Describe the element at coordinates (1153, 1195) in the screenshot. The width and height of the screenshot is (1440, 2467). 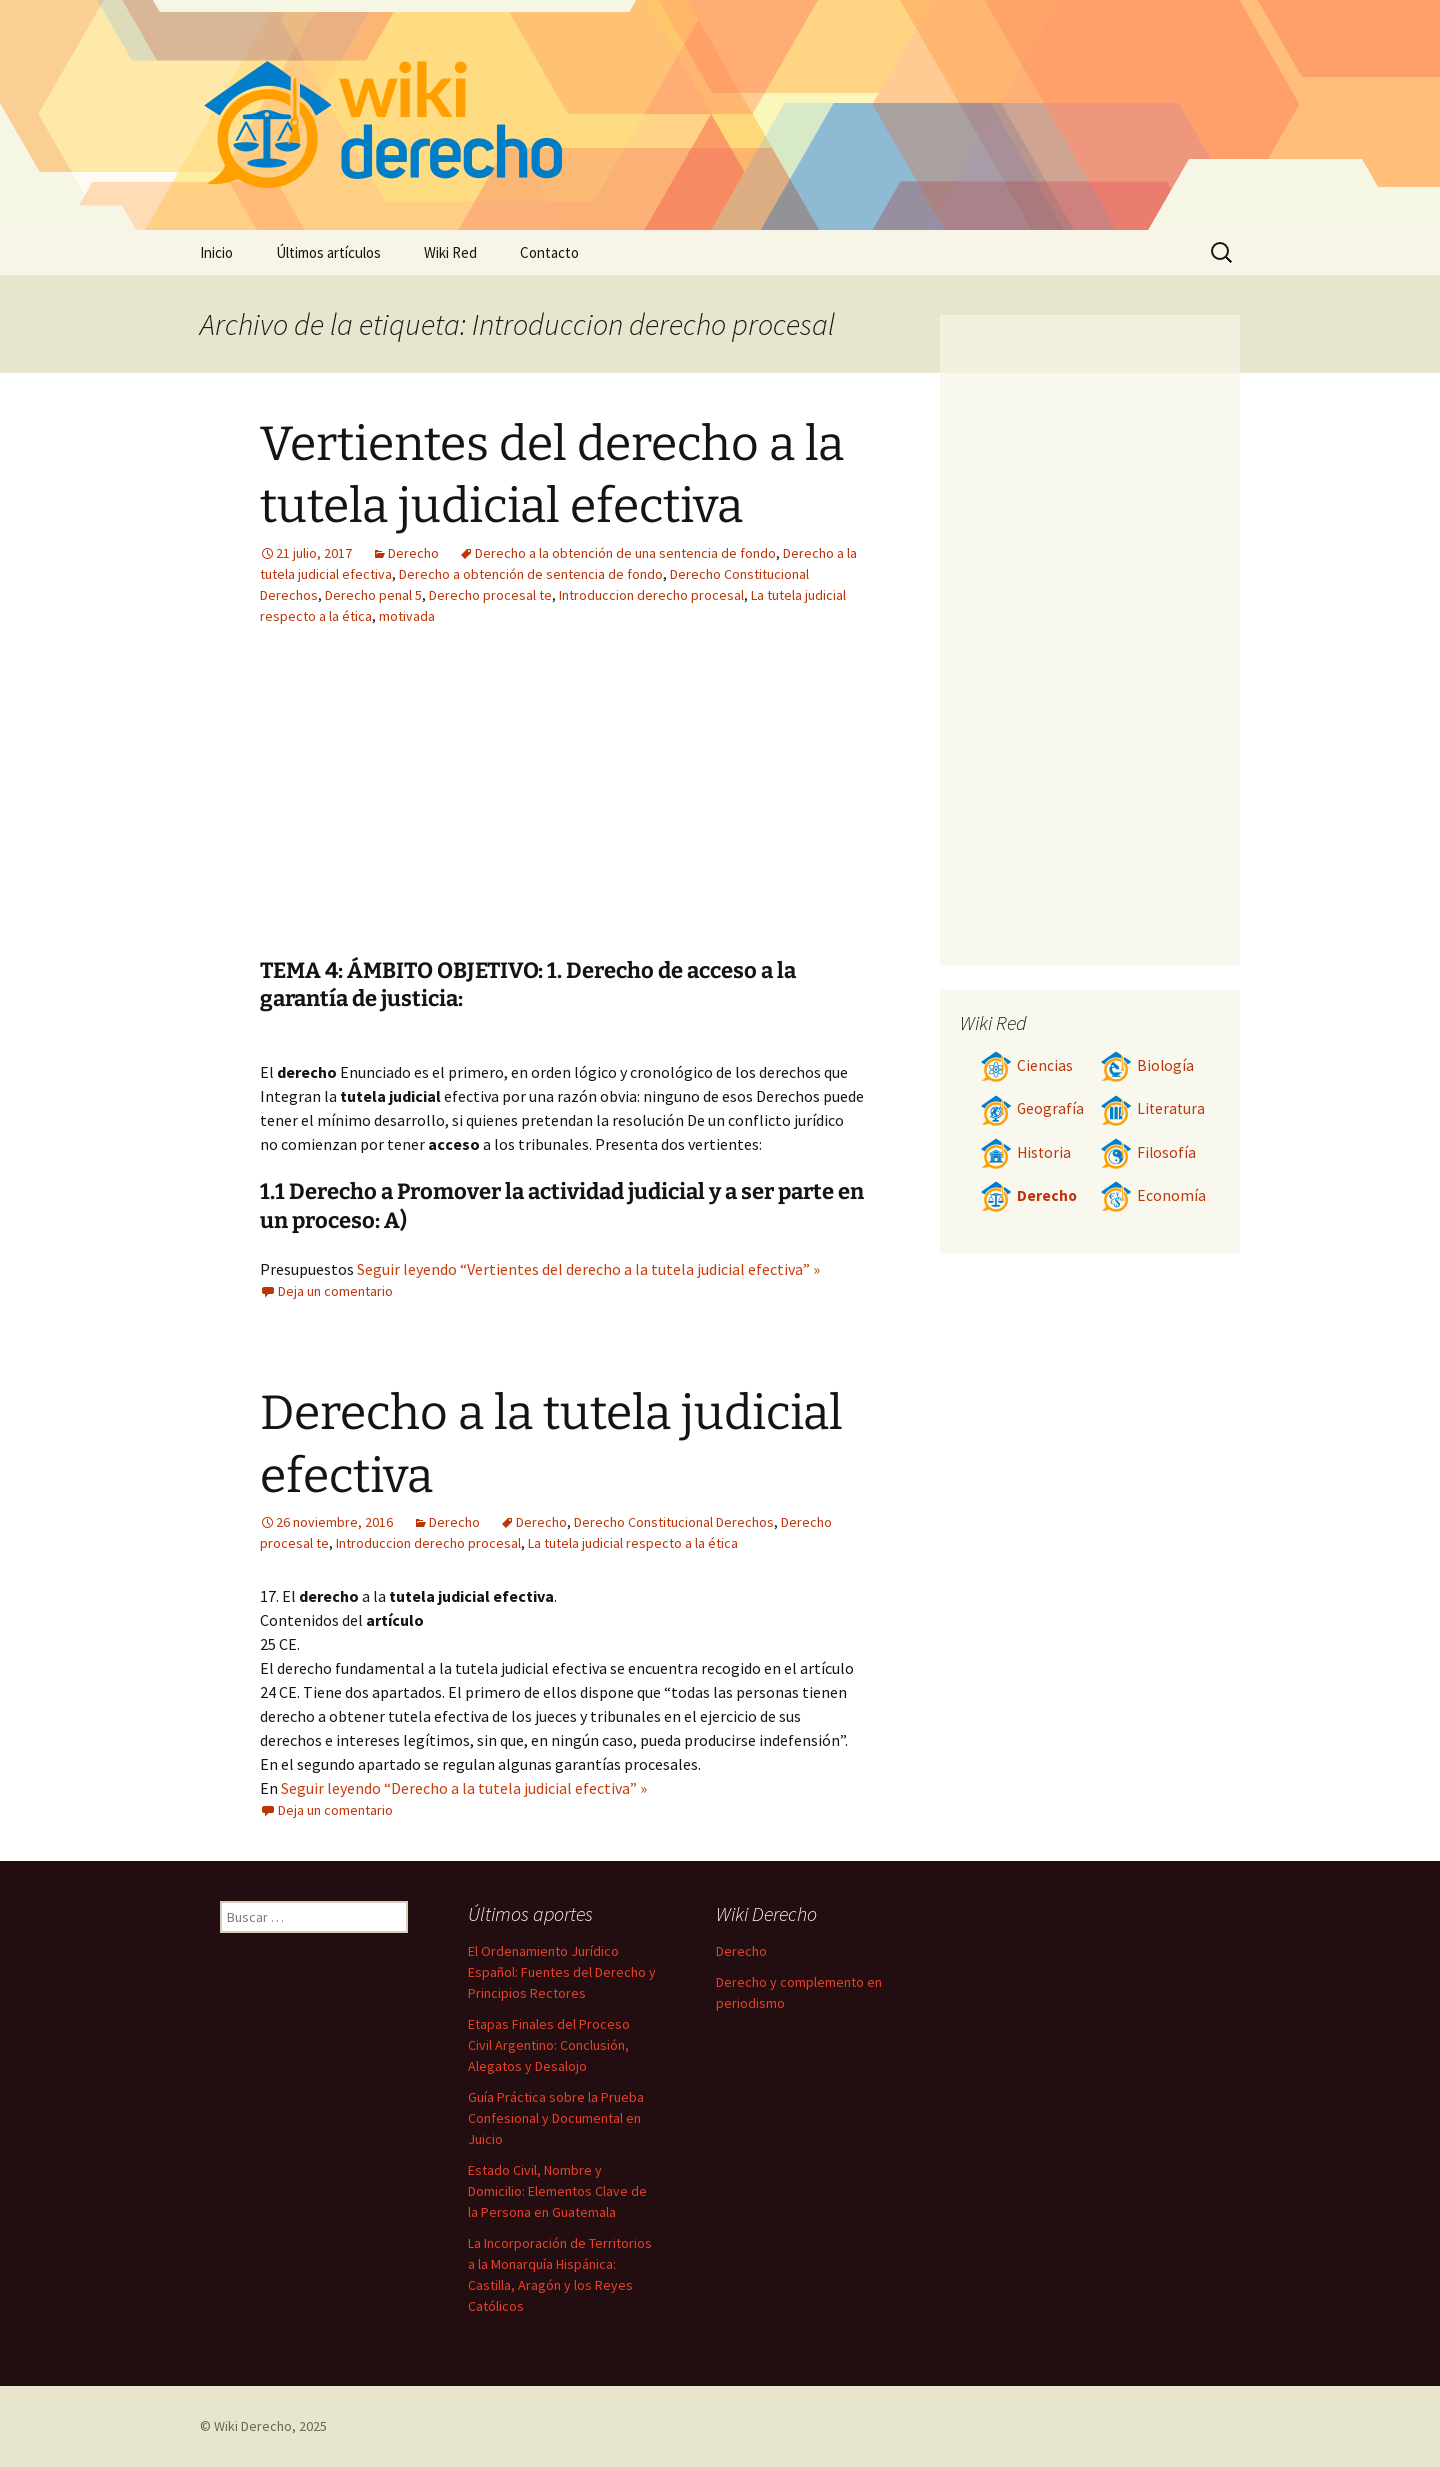
I see `Economía` at that location.